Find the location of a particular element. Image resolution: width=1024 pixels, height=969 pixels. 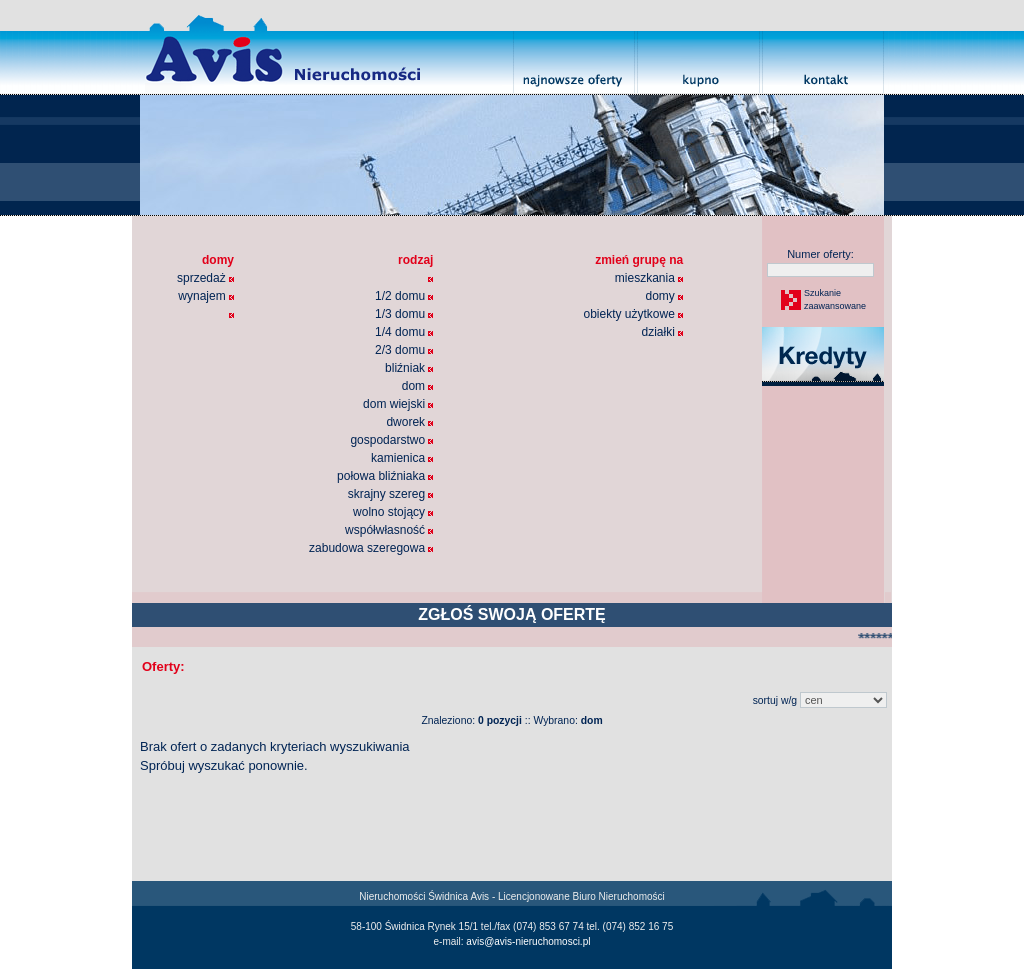

sprzedaż is located at coordinates (205, 278).